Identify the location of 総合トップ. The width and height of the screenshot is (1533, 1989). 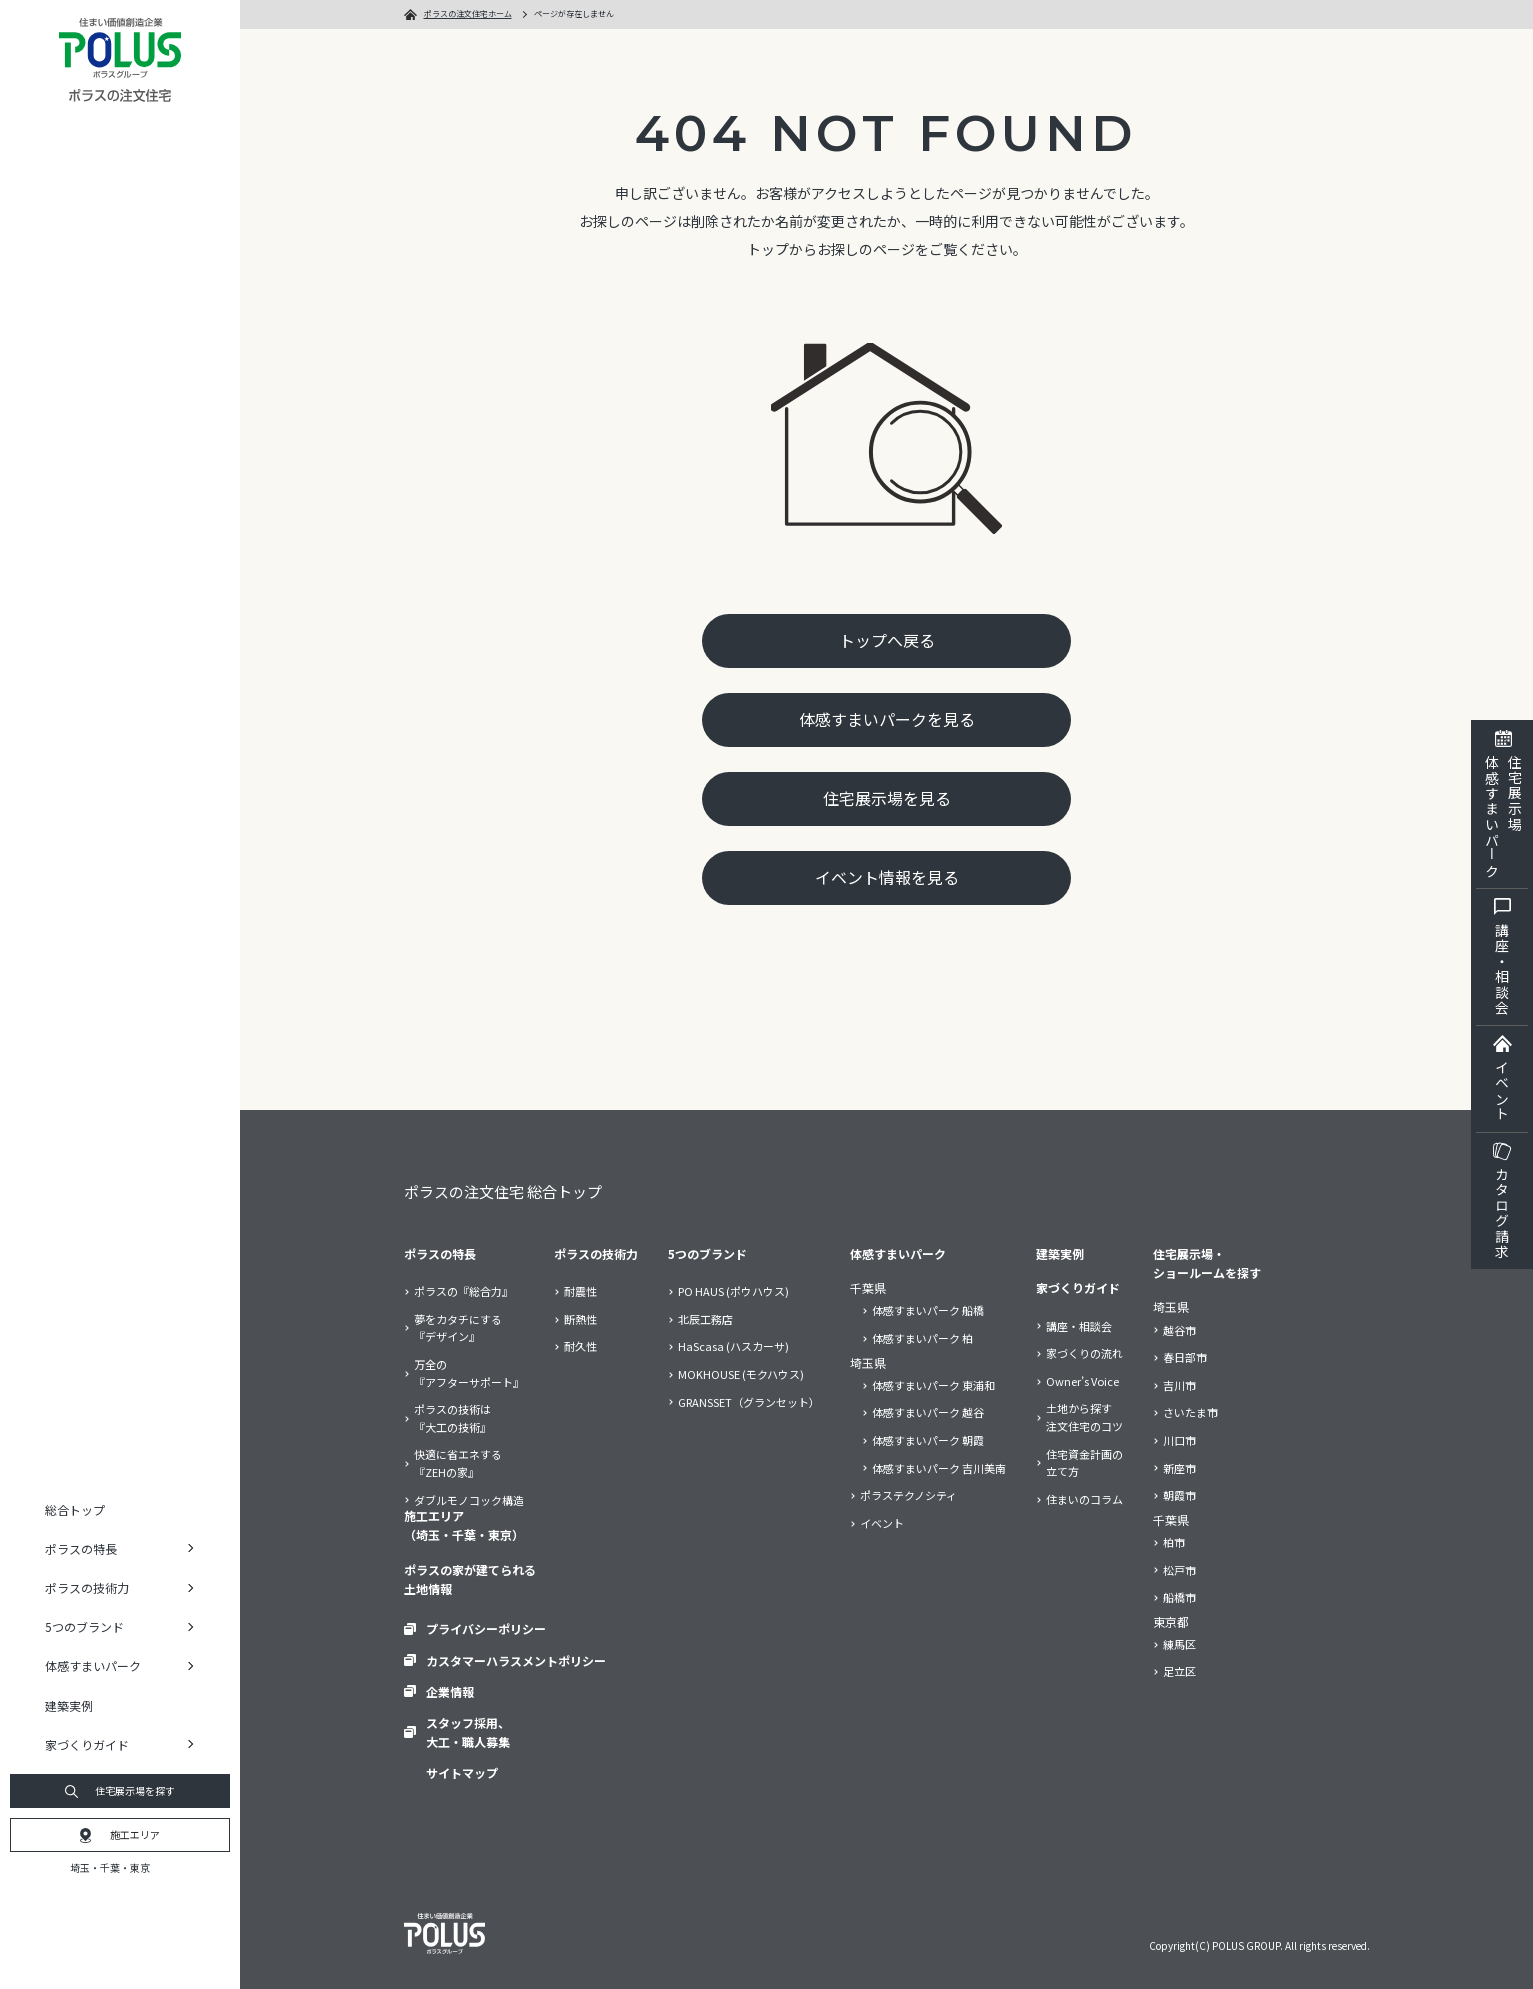
(75, 1509).